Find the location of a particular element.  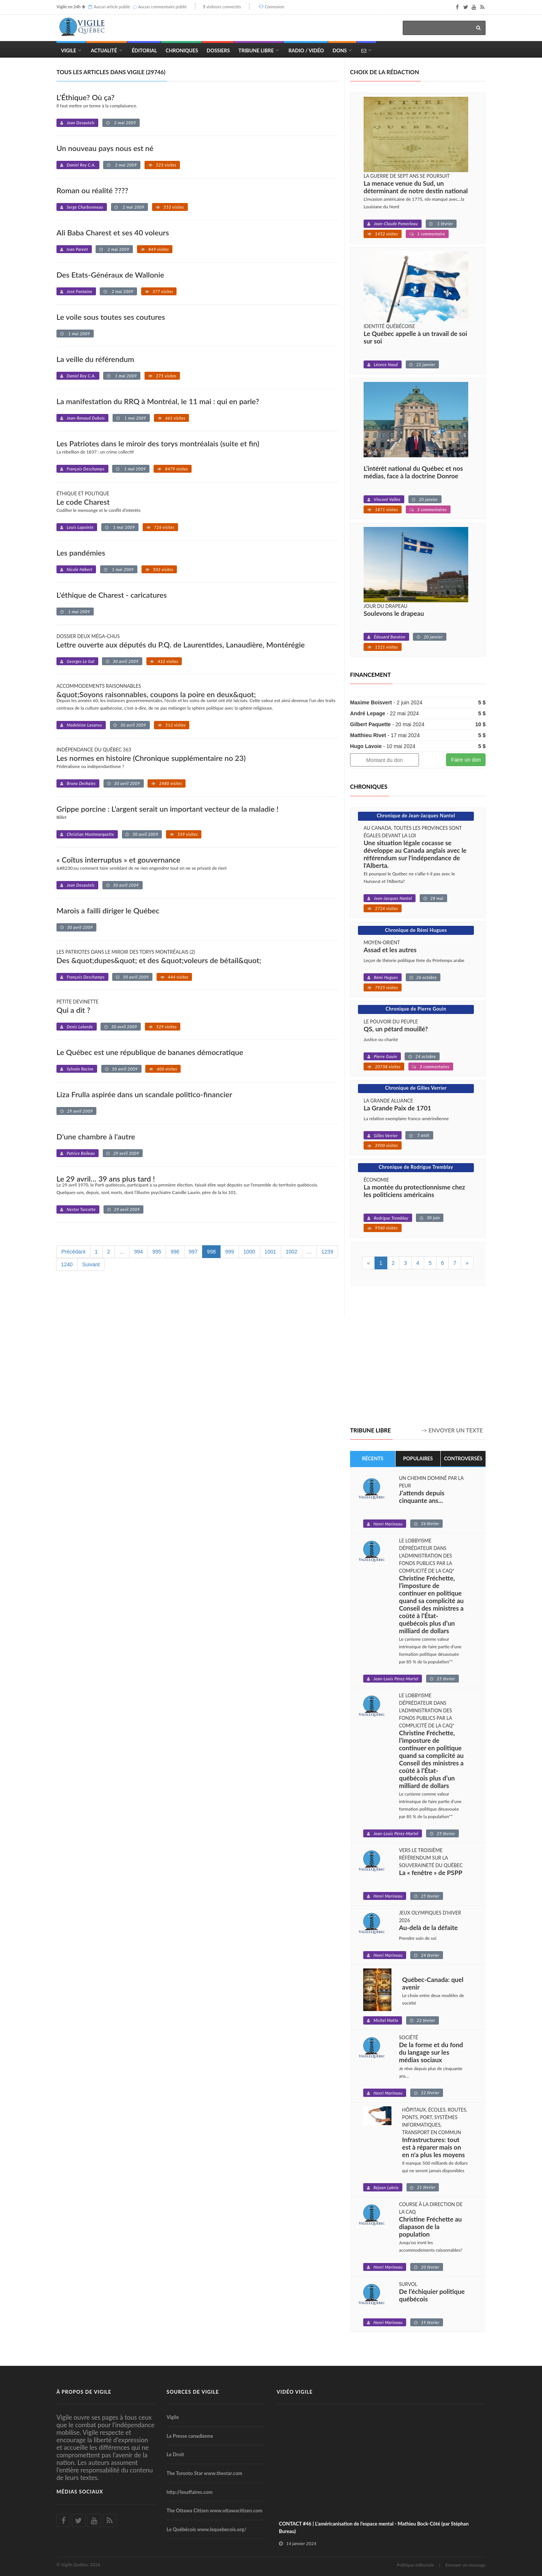

Christian Montmarquette is located at coordinates (90, 834).